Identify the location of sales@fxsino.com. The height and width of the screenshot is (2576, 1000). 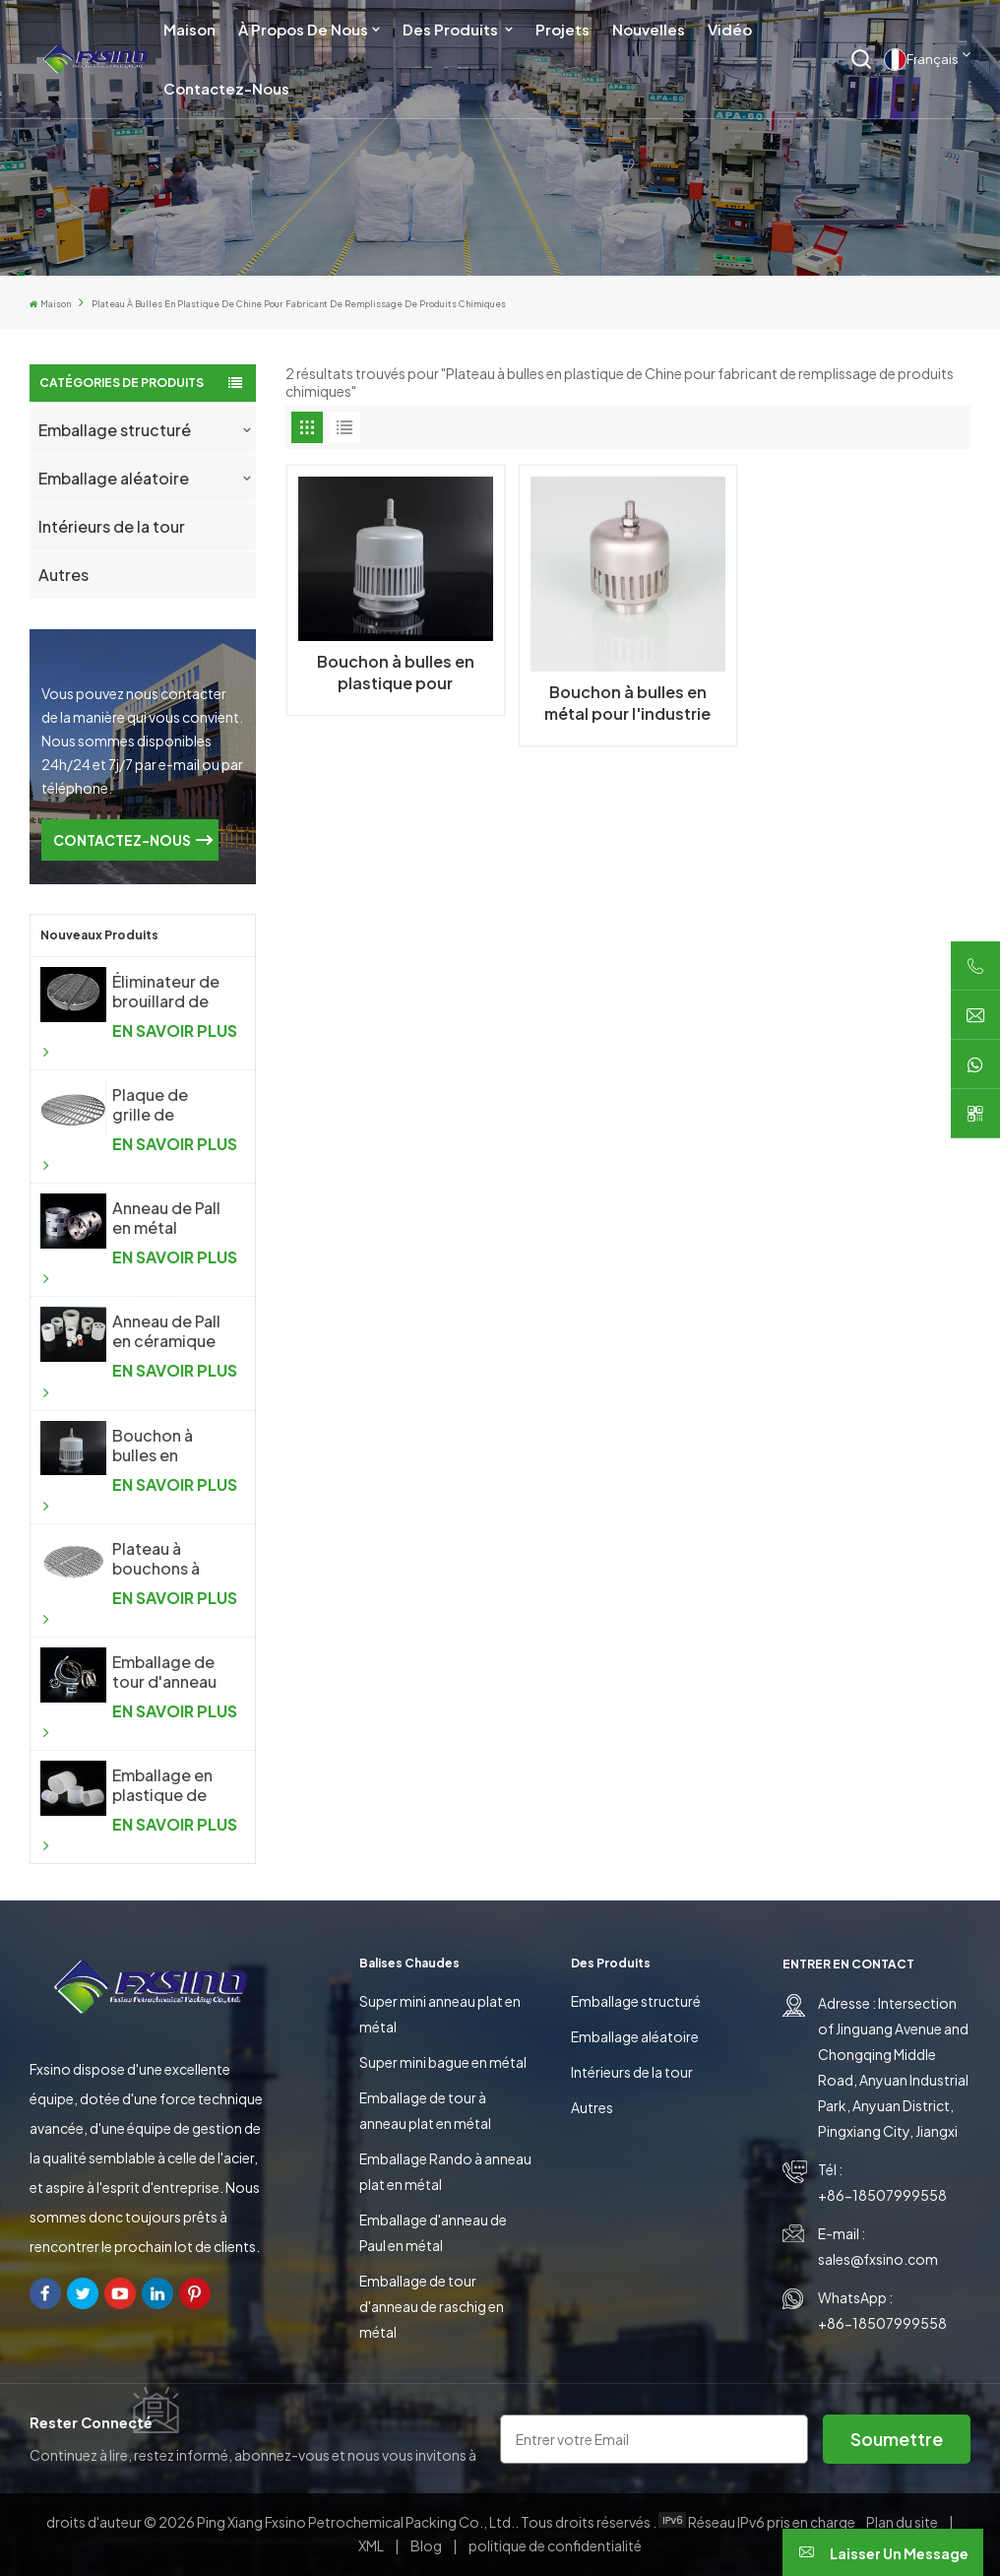
(878, 2259).